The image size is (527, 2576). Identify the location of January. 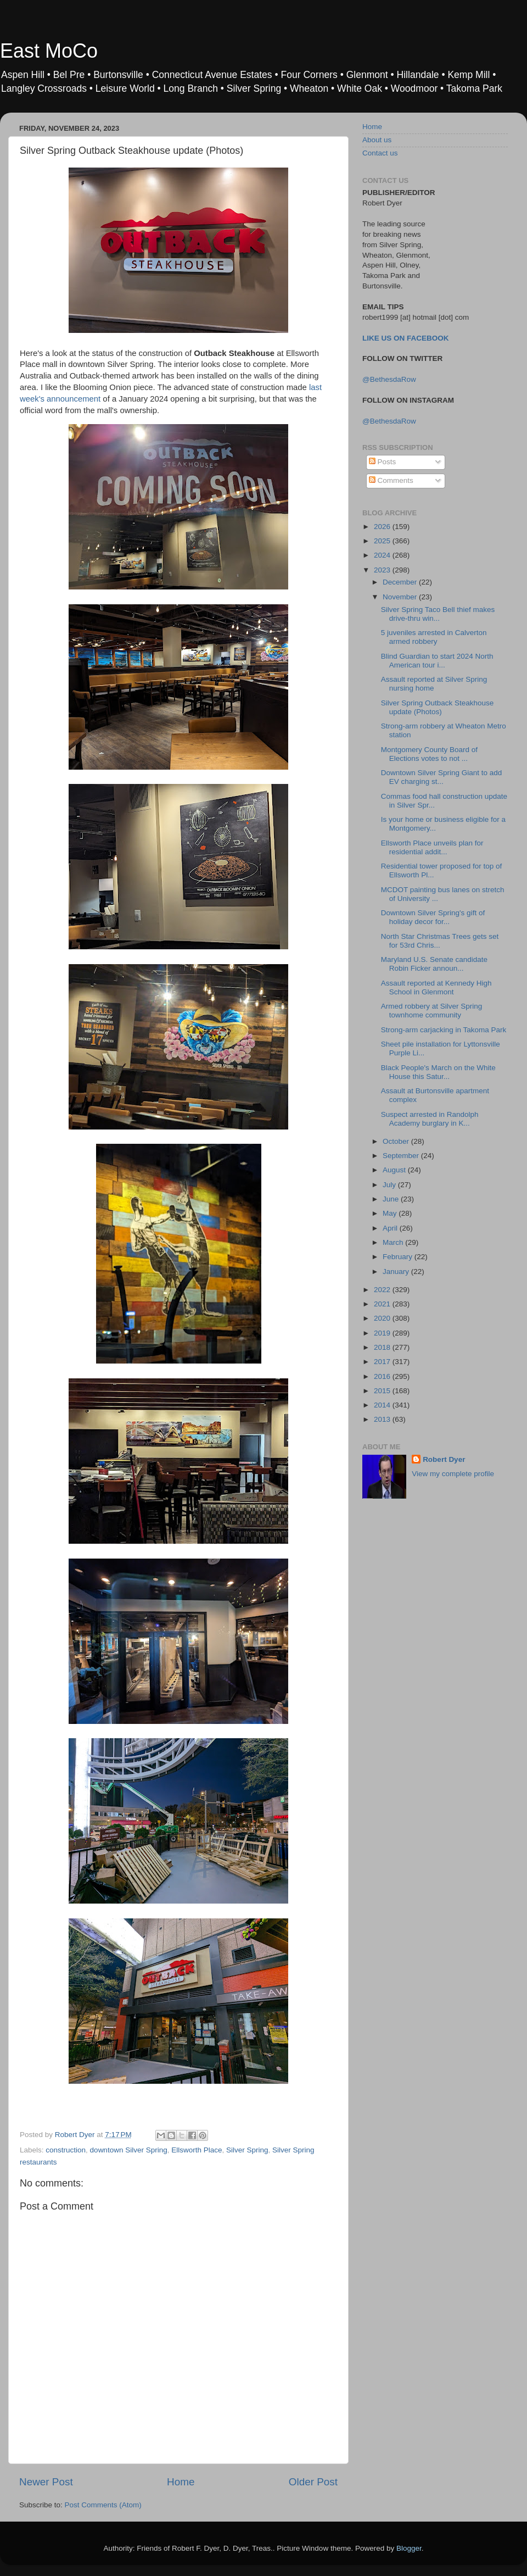
(397, 1271).